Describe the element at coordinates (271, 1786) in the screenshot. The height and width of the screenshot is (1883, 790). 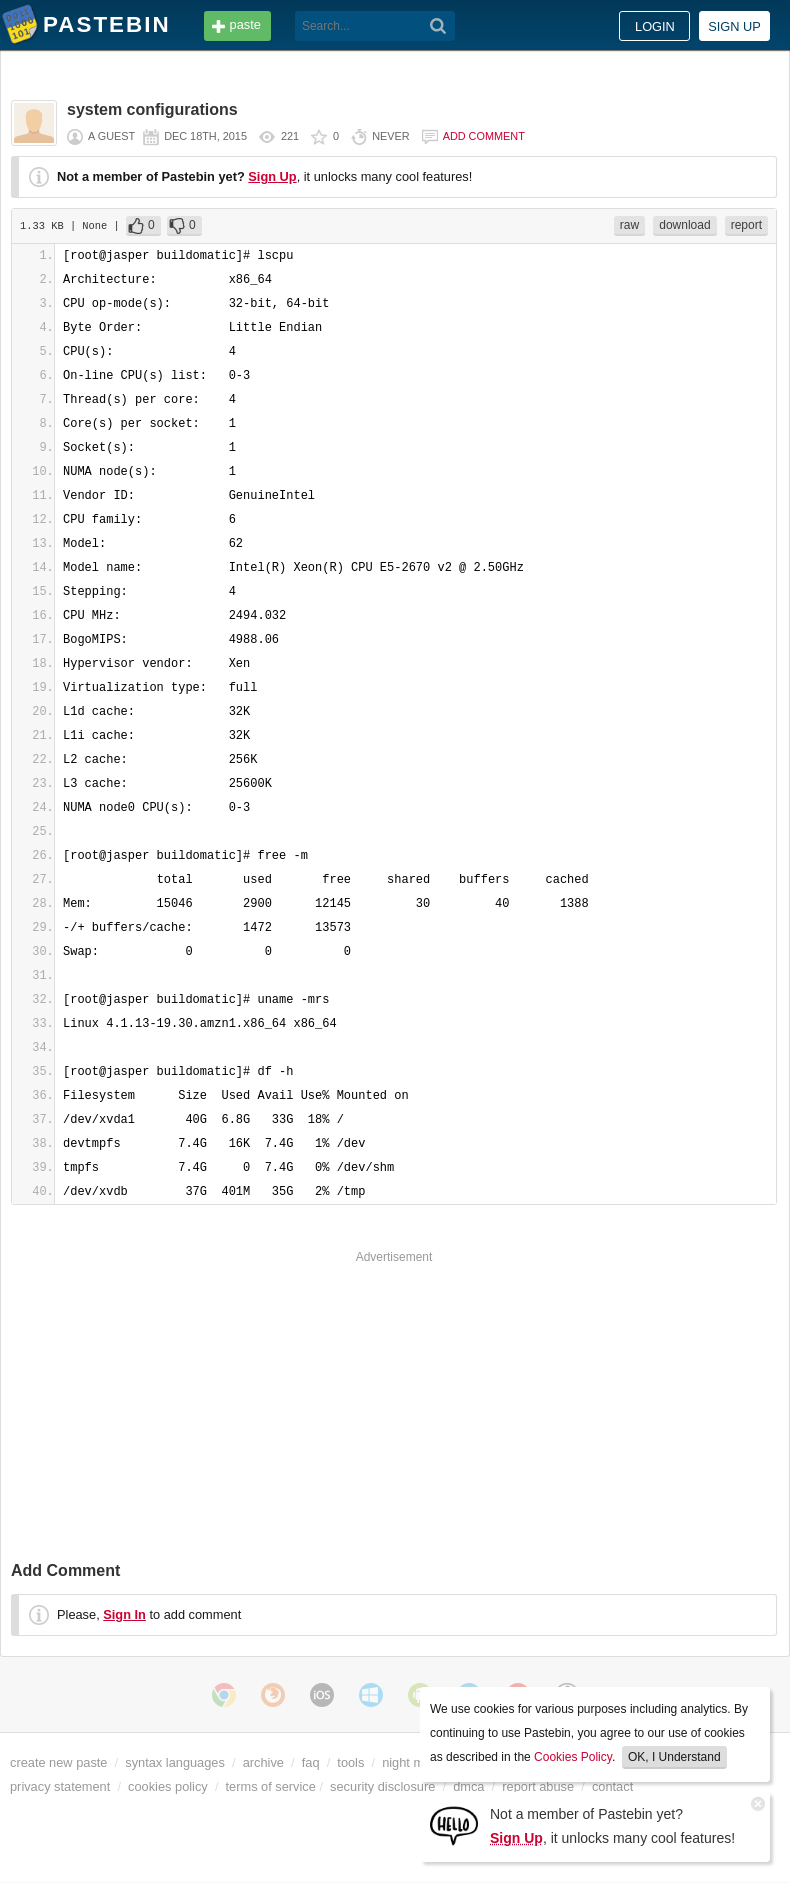
I see `terms of service` at that location.